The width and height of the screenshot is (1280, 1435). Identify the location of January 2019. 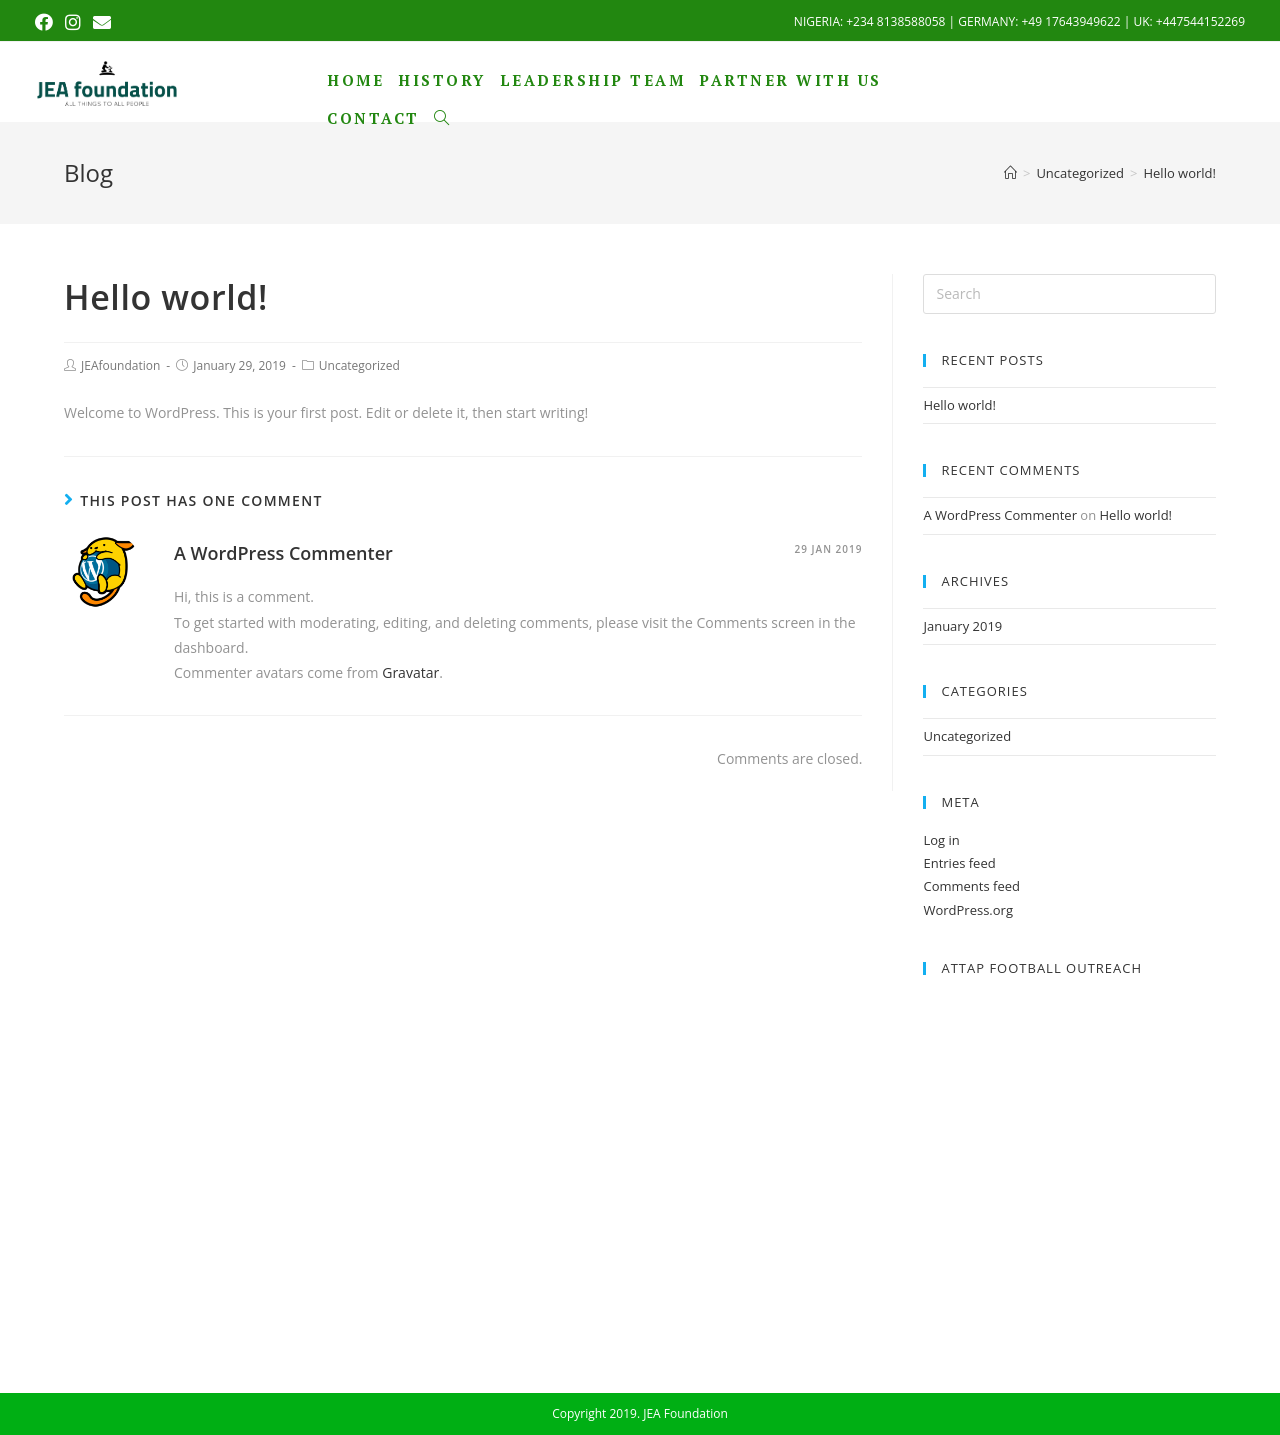
(962, 626).